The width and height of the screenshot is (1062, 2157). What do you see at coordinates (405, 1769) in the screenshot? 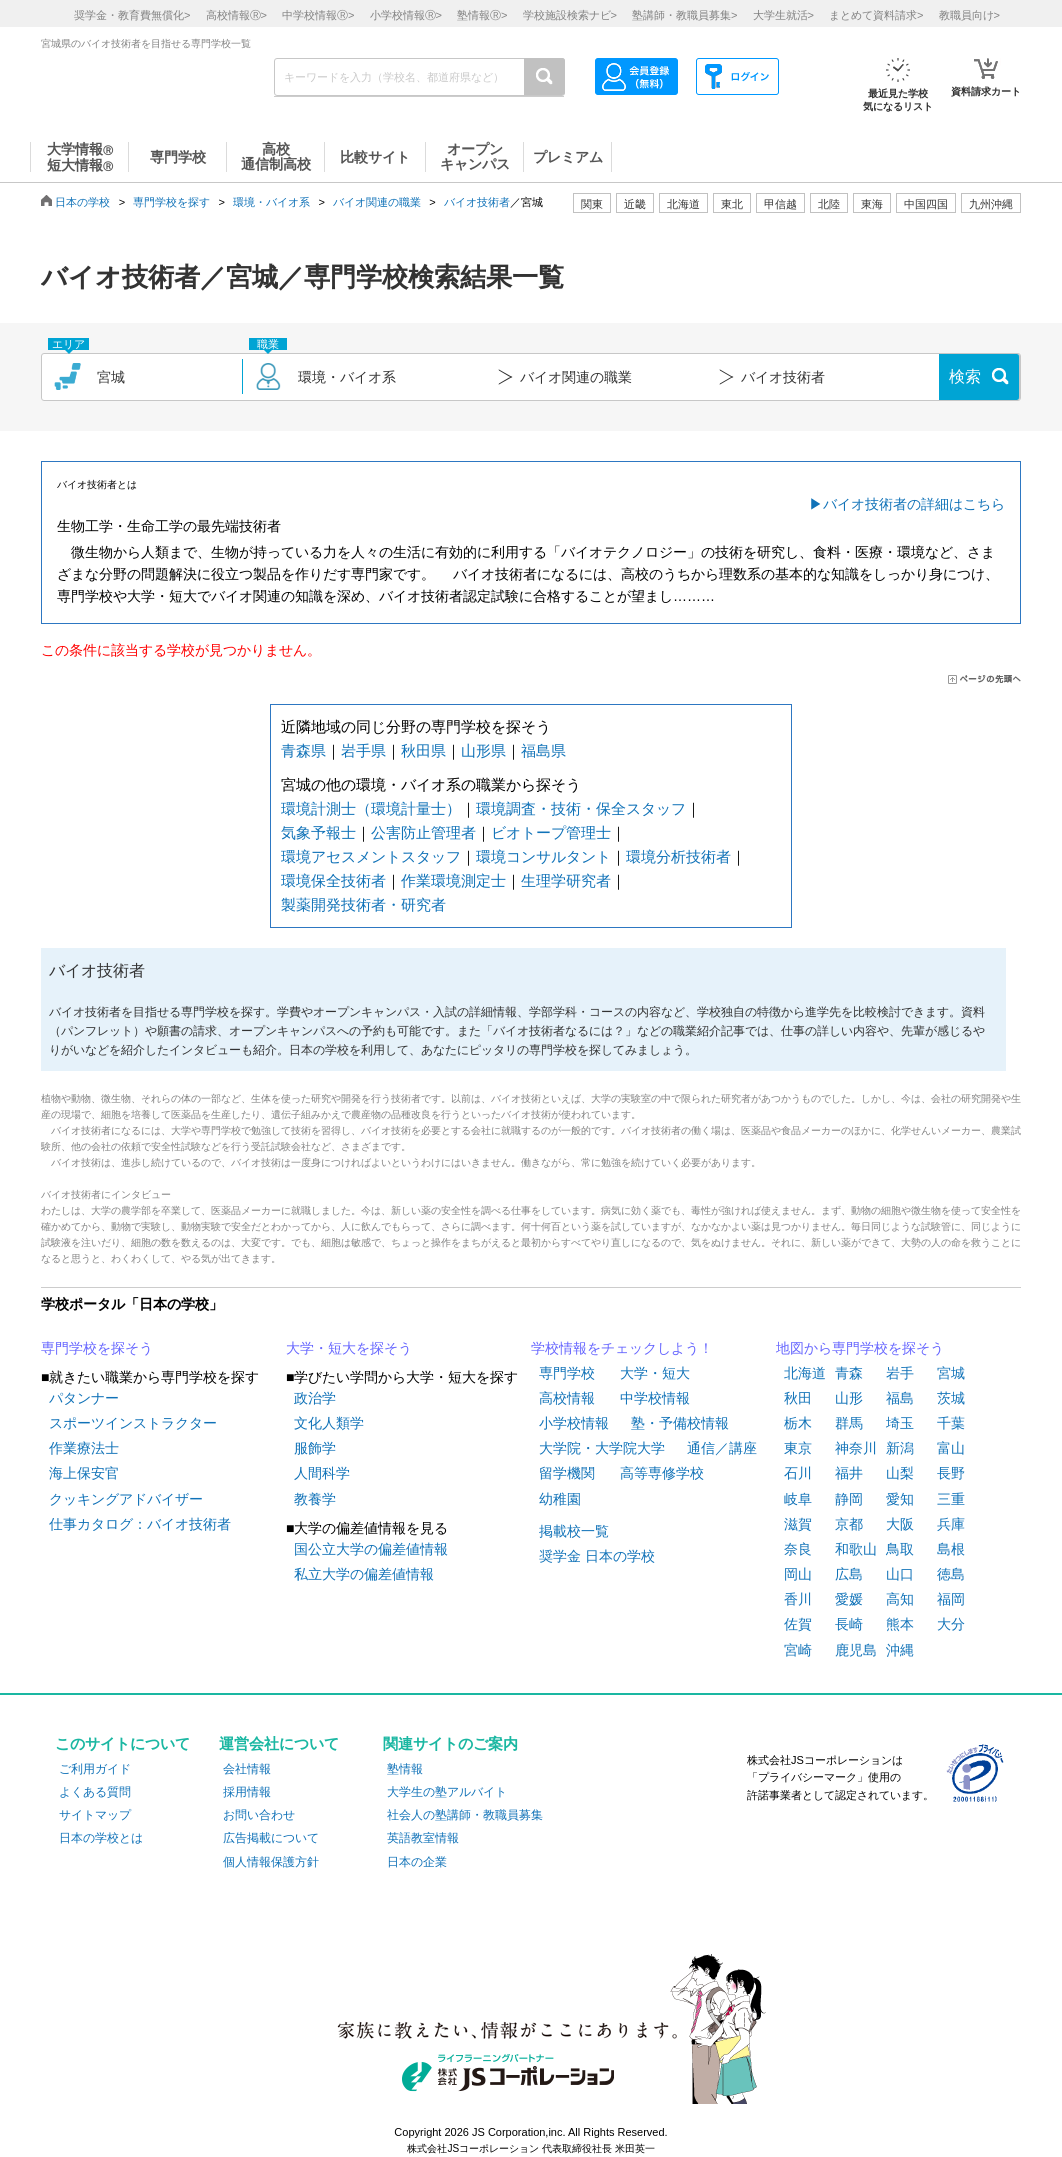
I see `塾情報` at bounding box center [405, 1769].